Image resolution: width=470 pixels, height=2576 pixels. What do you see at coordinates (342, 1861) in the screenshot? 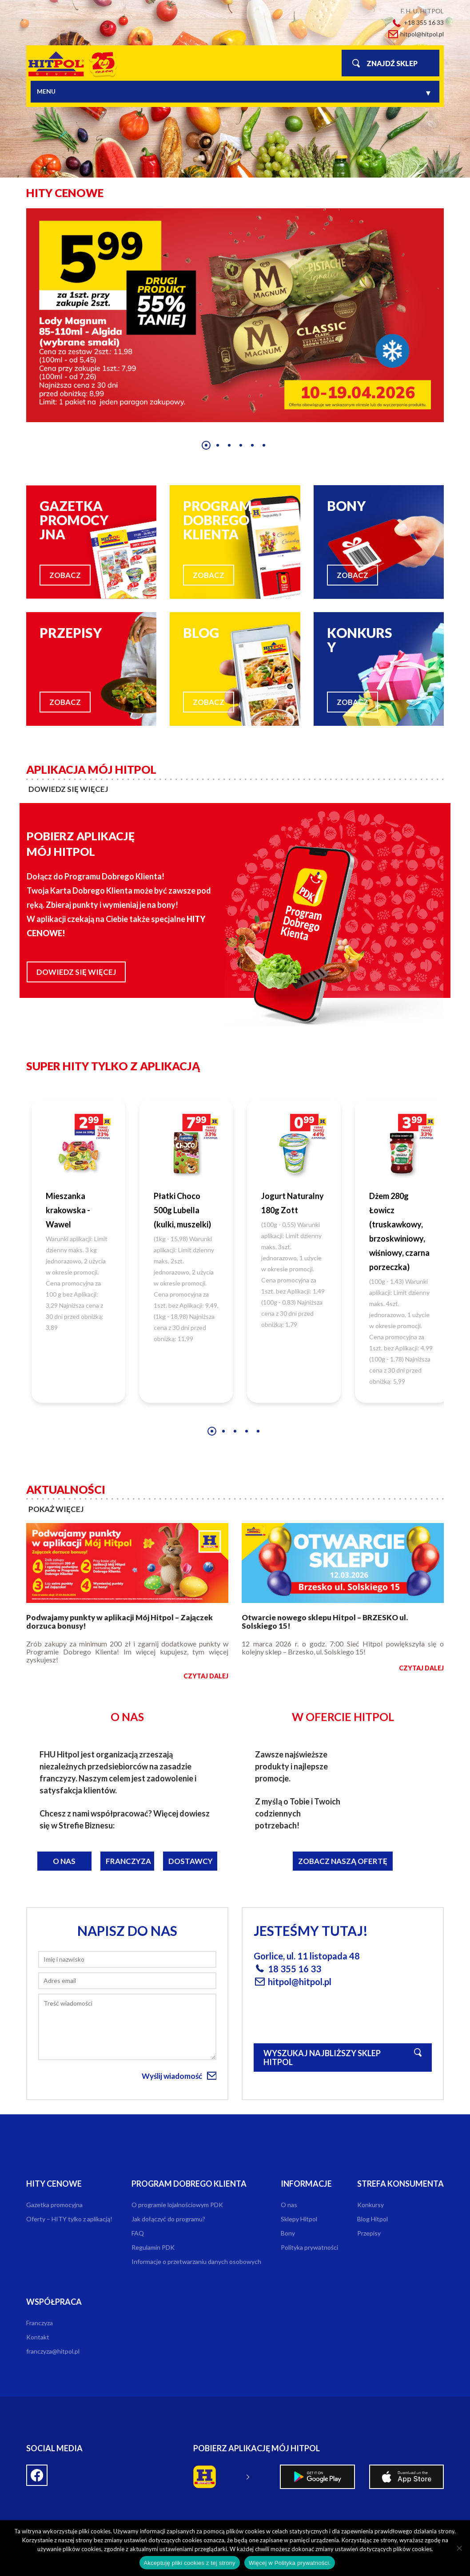
I see `Zobacz naszą ofertę` at bounding box center [342, 1861].